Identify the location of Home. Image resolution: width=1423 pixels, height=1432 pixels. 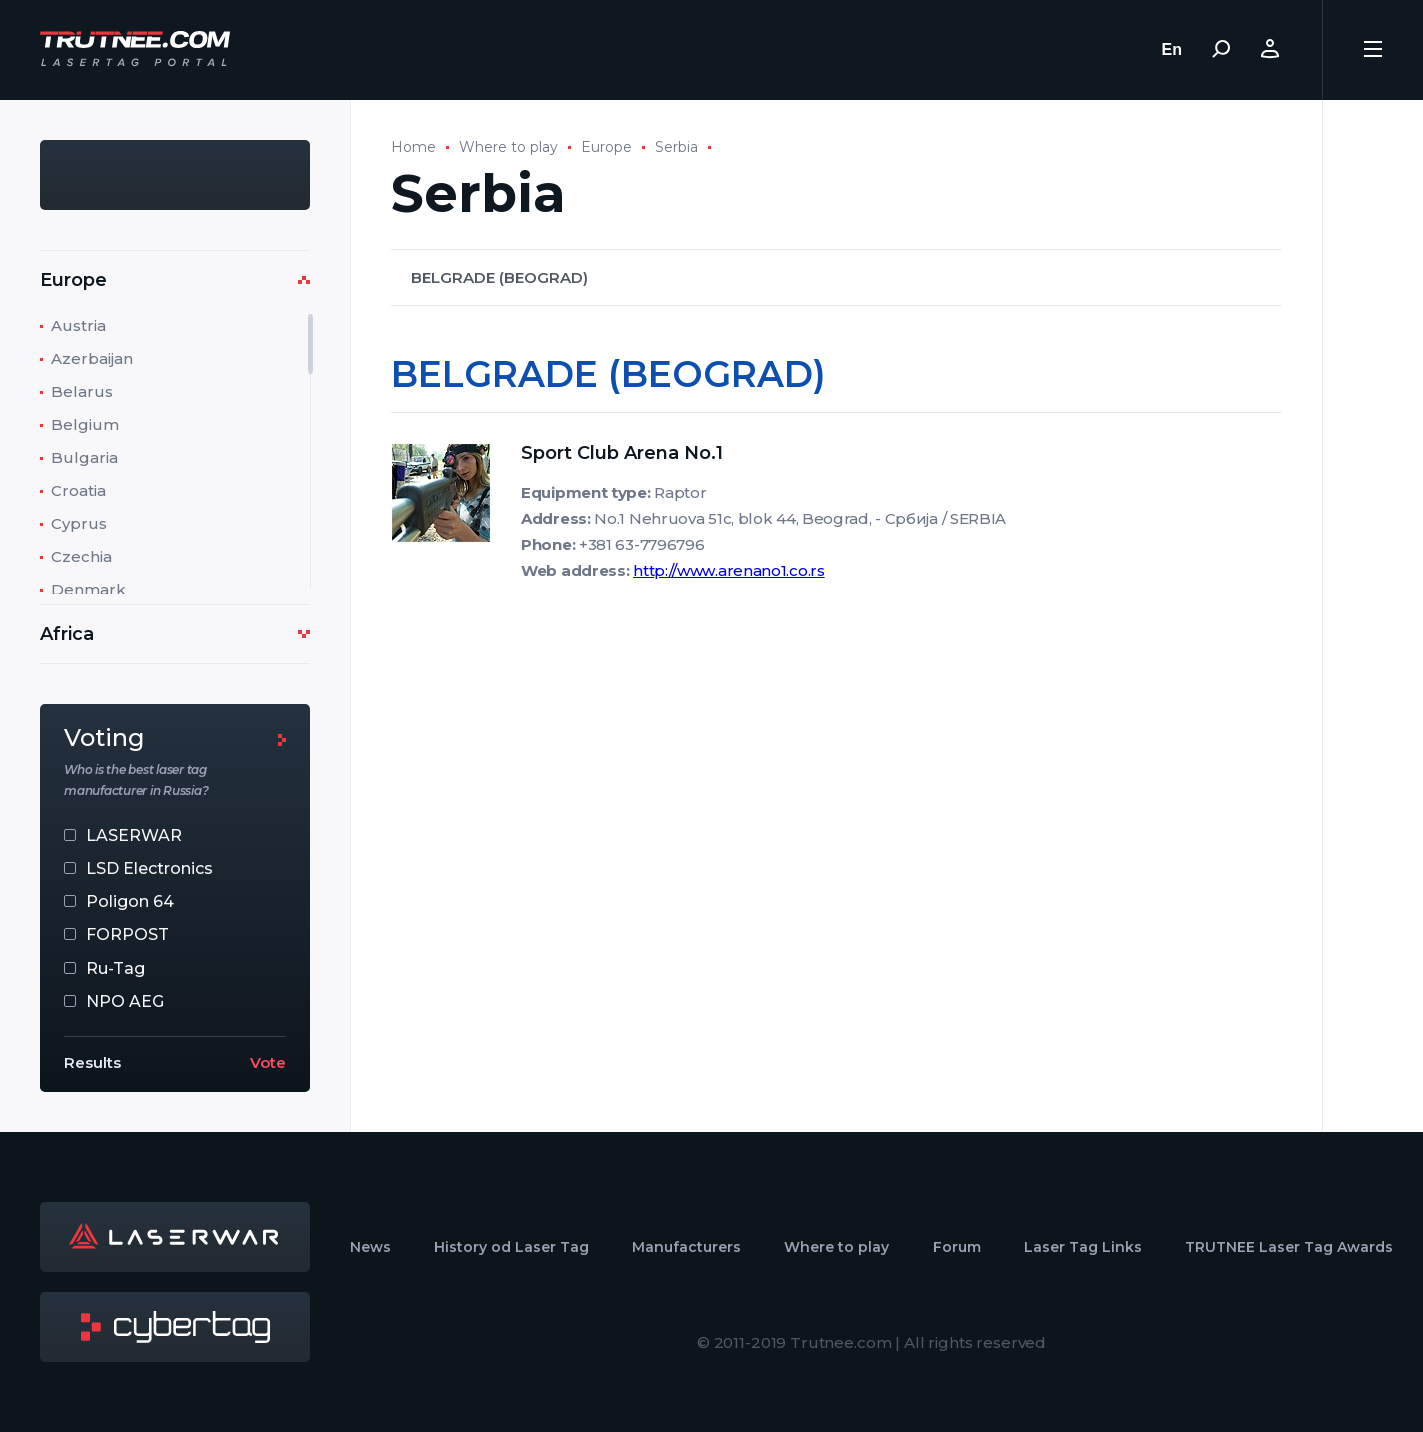
(413, 147).